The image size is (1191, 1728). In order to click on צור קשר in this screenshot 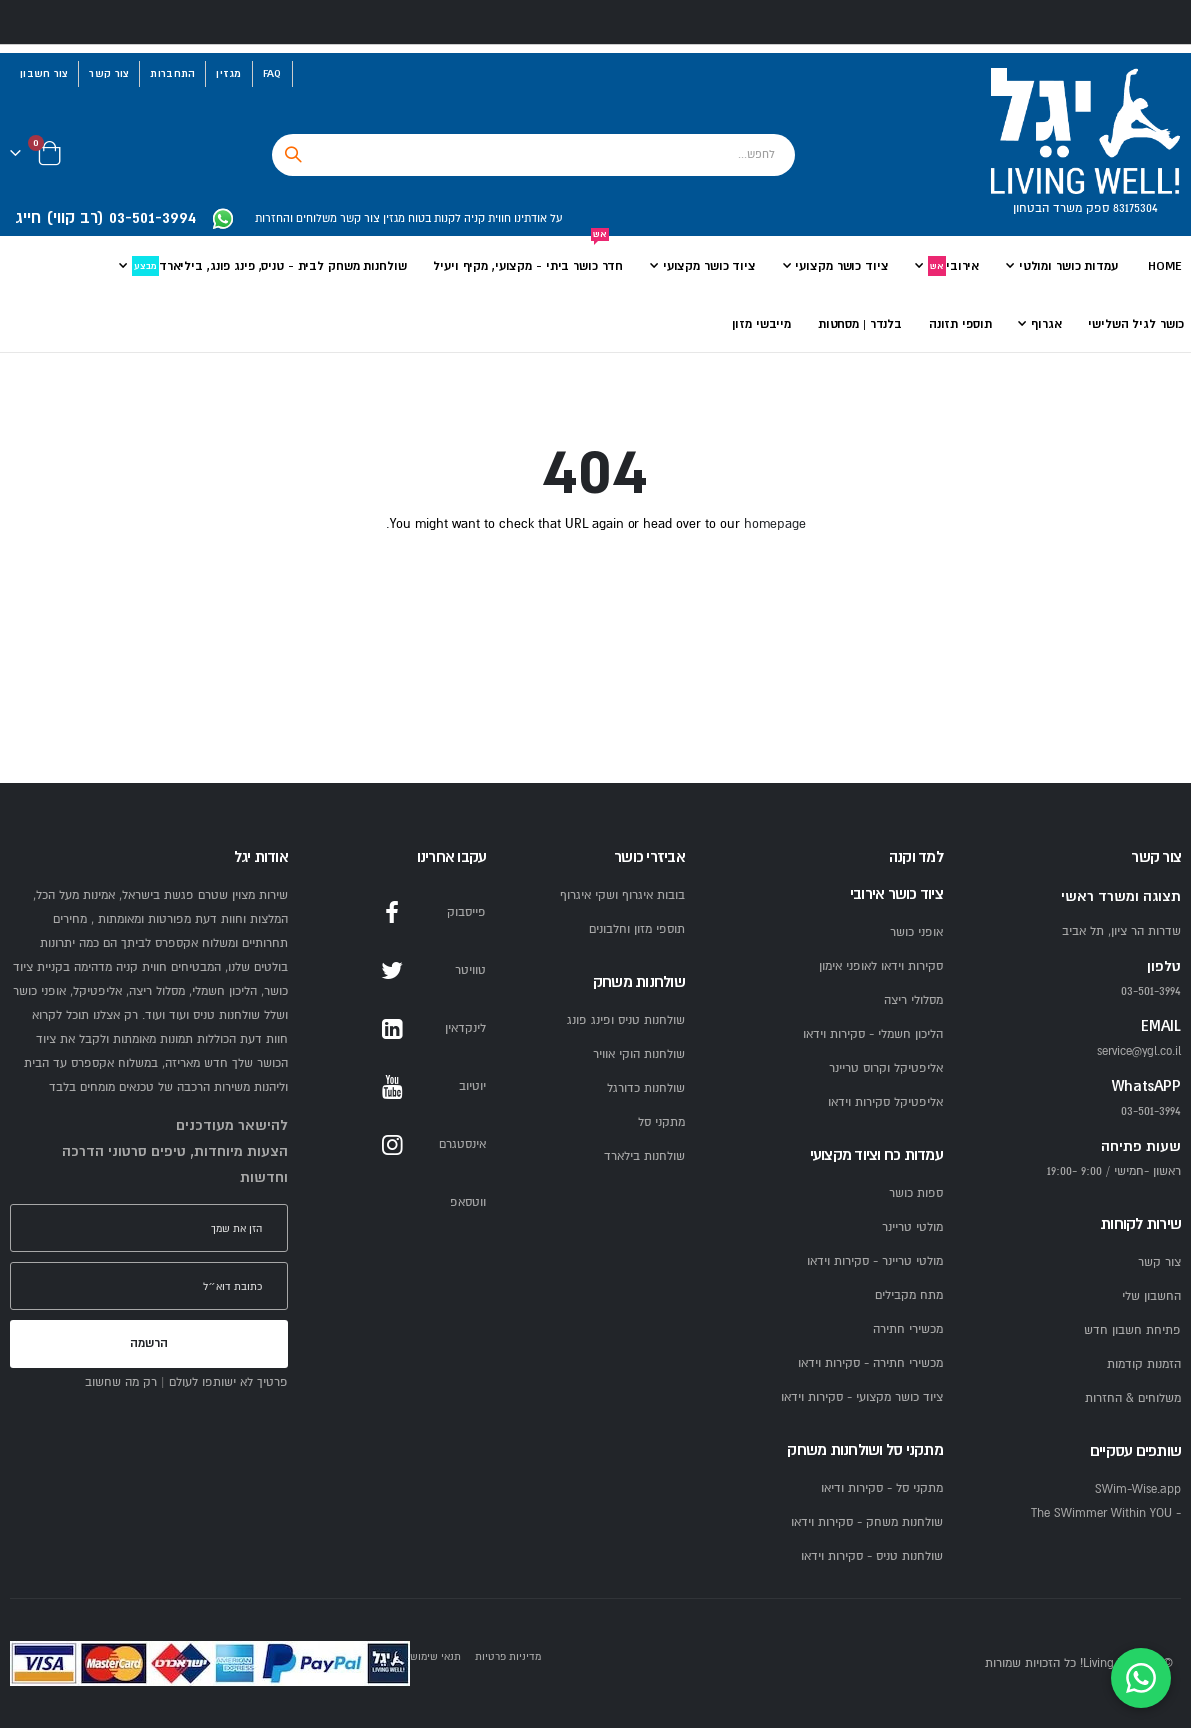, I will do `click(109, 73)`.